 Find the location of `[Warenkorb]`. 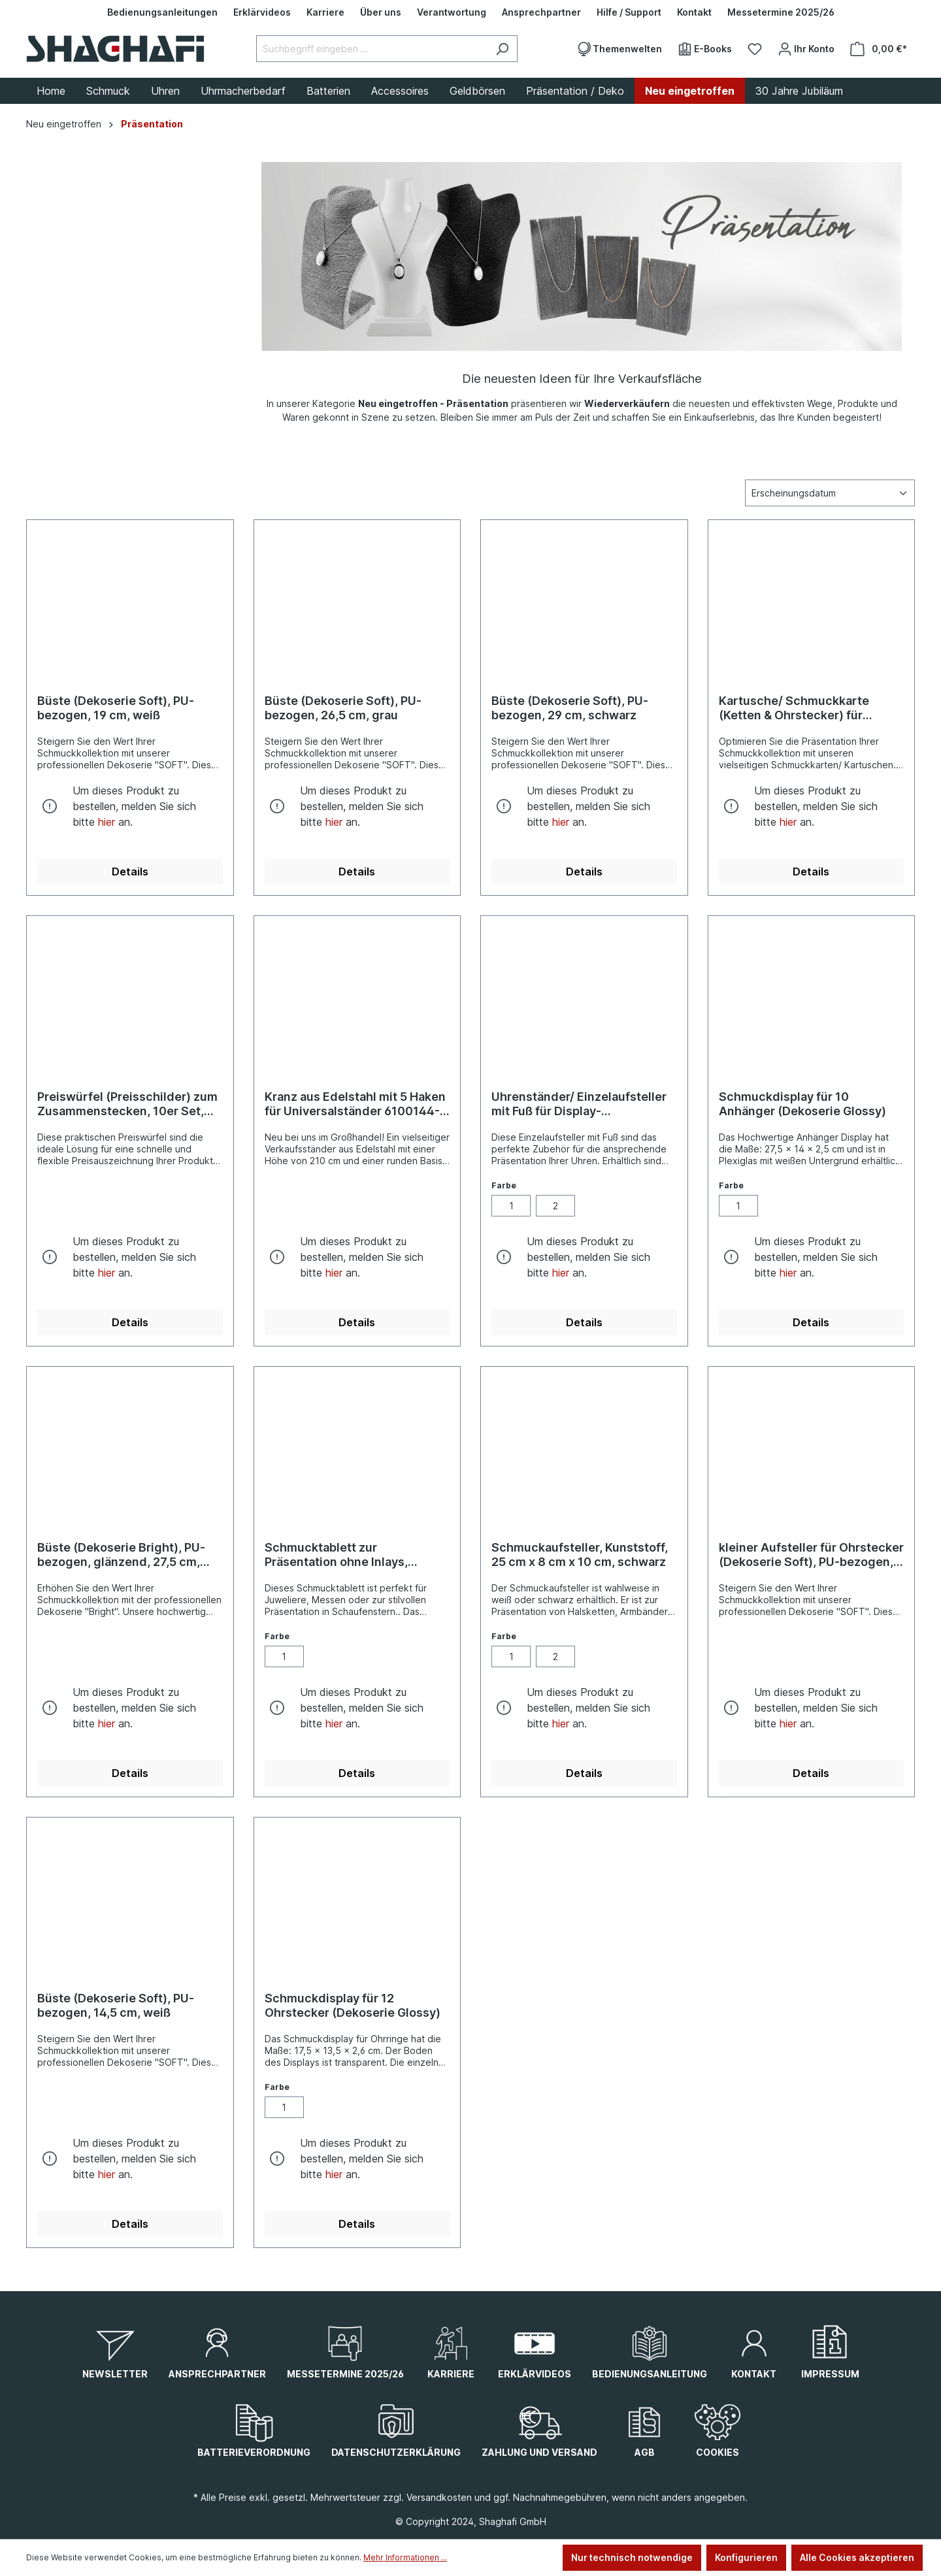

[Warenkorb] is located at coordinates (878, 49).